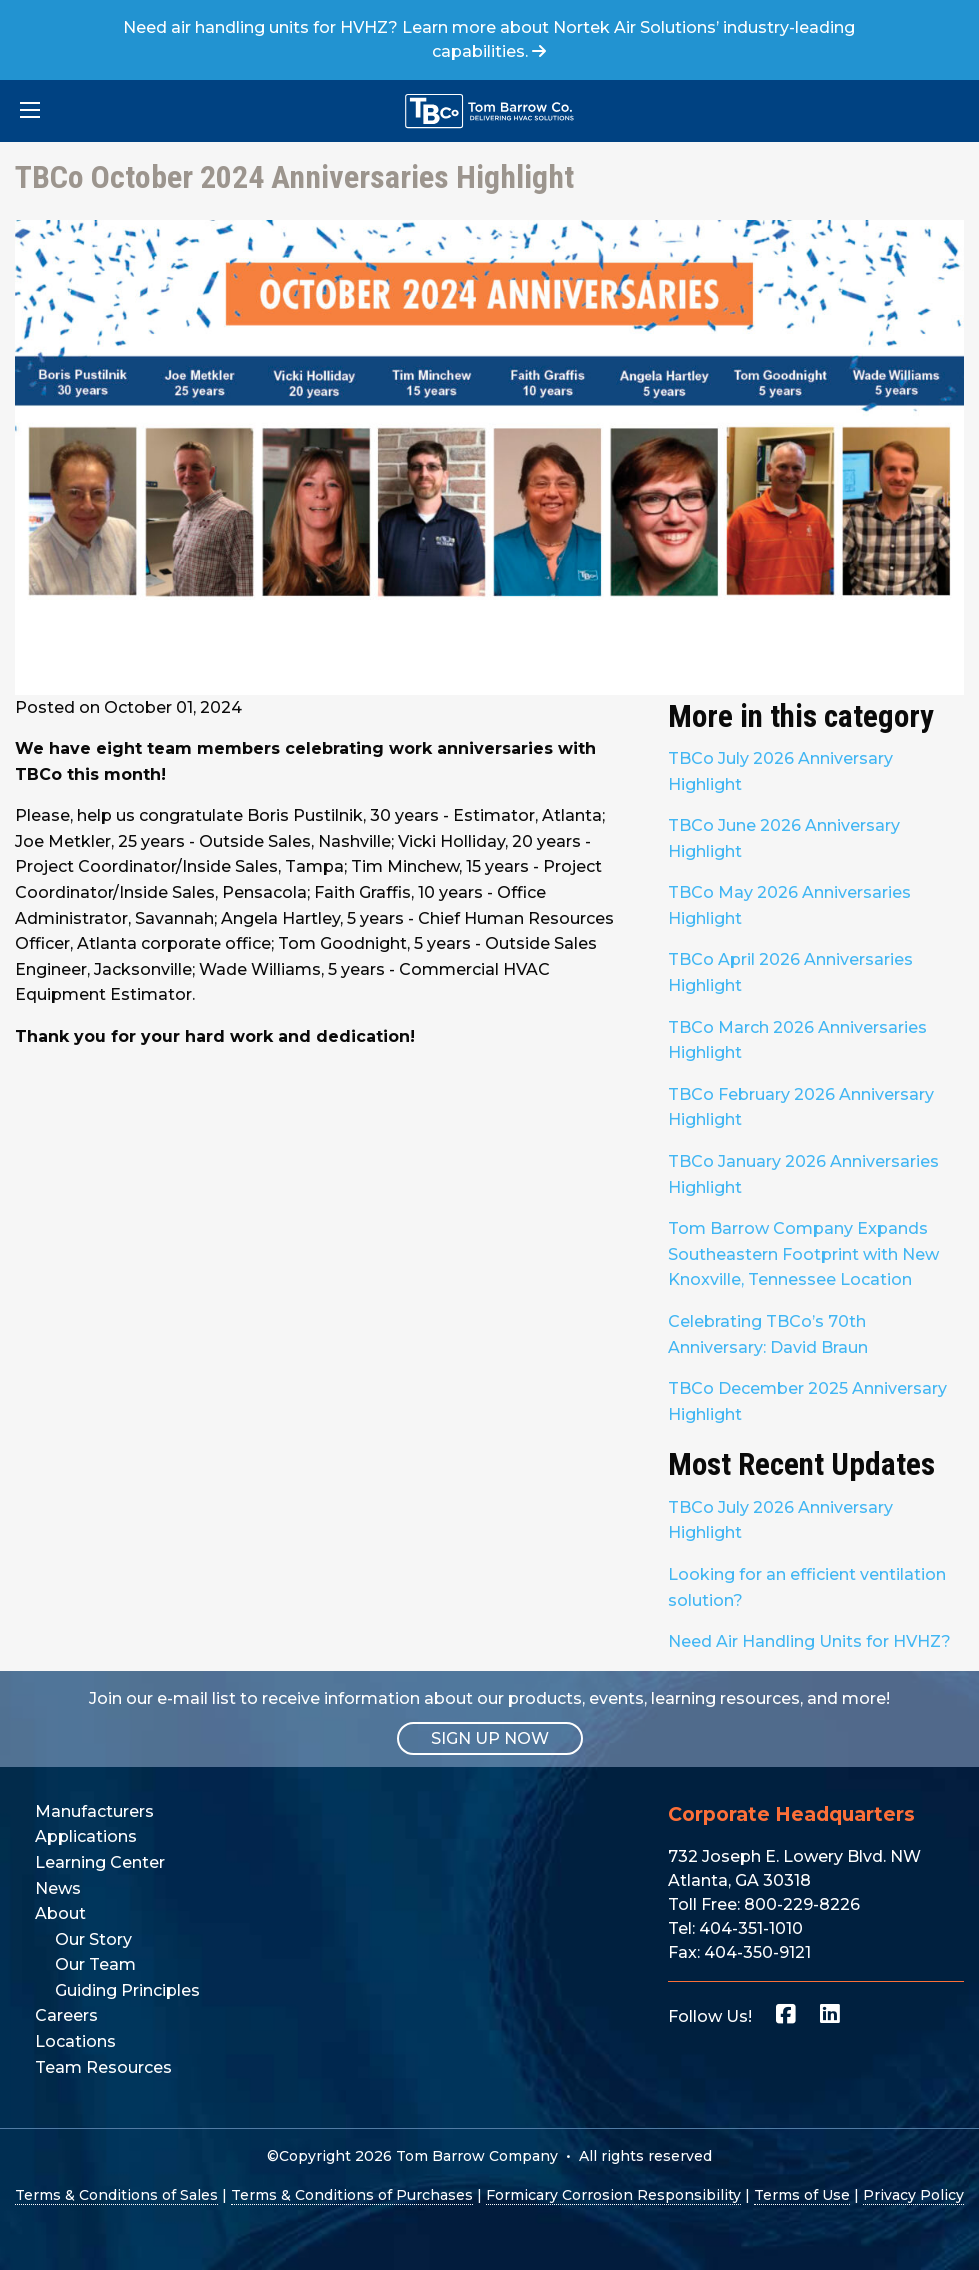 The height and width of the screenshot is (2270, 979). What do you see at coordinates (490, 1738) in the screenshot?
I see `SIGN UP NOW` at bounding box center [490, 1738].